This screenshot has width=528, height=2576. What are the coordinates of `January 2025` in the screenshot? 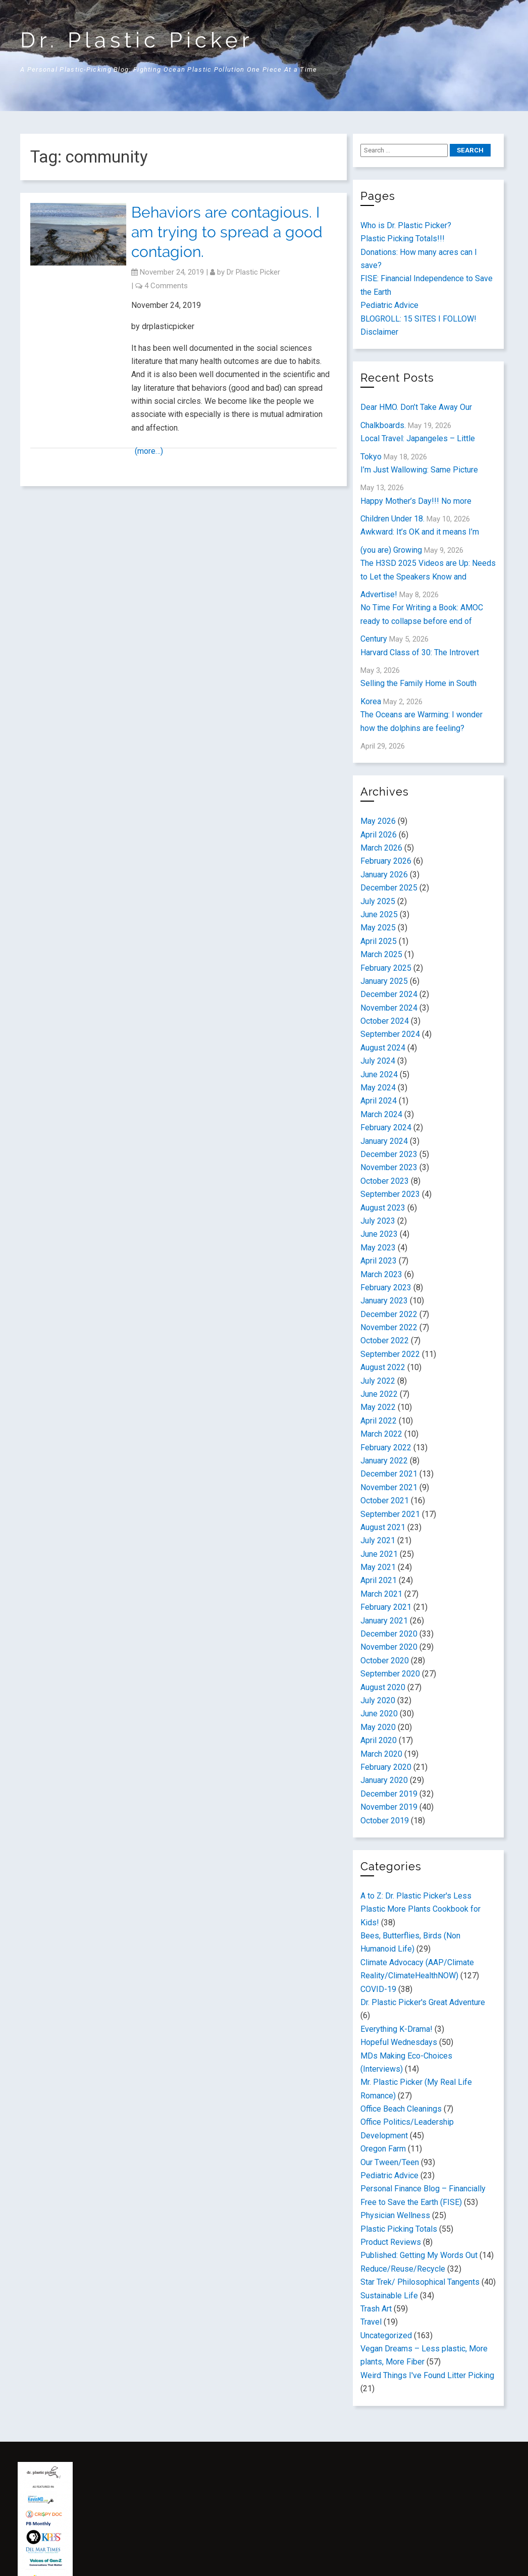 It's located at (384, 981).